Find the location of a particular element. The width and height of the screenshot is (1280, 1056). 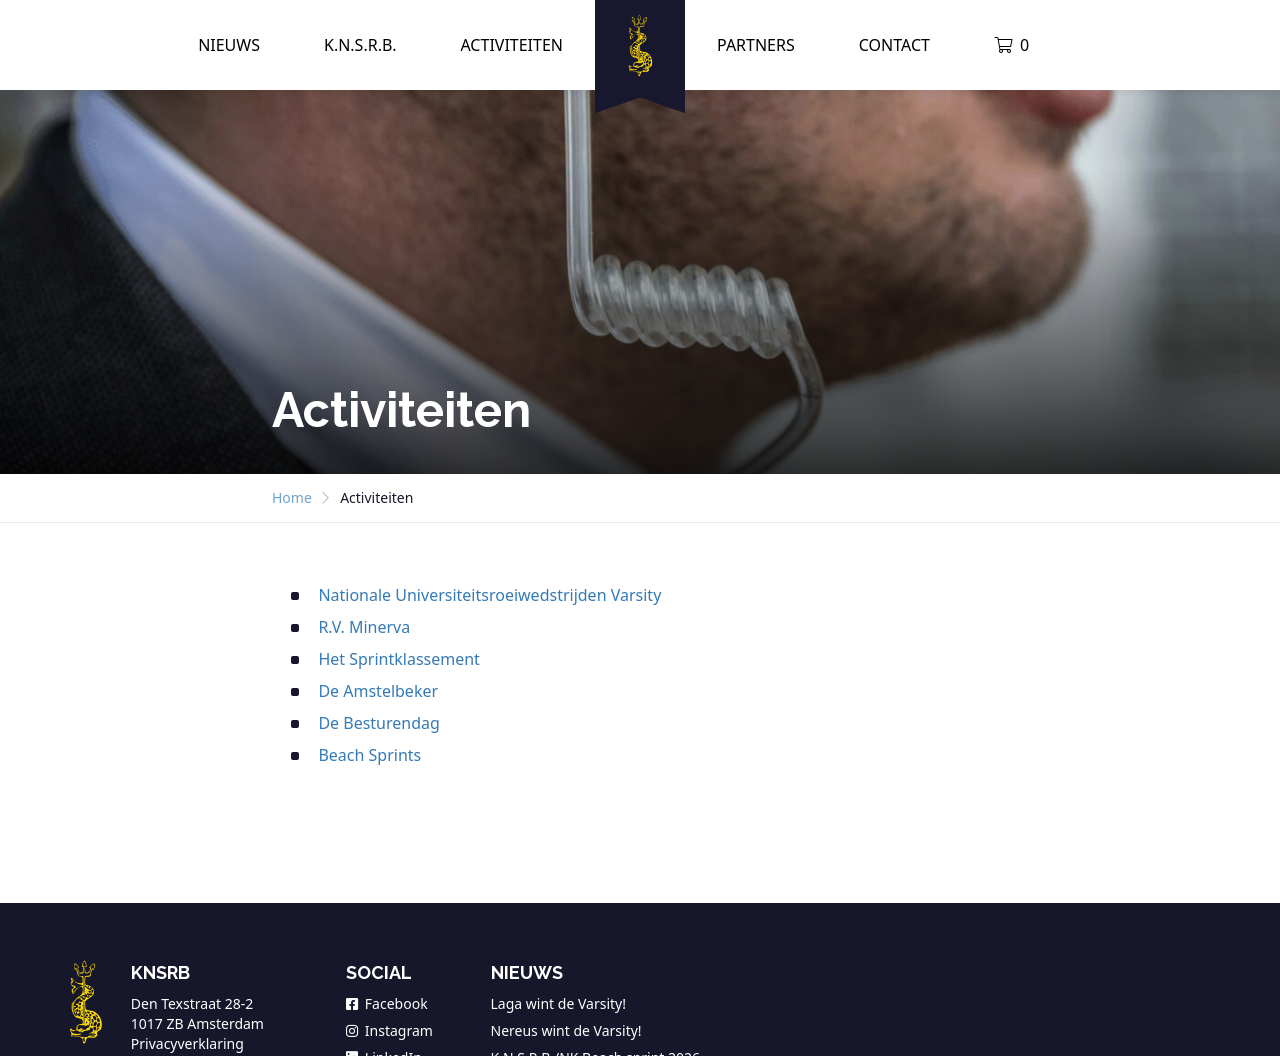

Privacyverklaring is located at coordinates (187, 1043).